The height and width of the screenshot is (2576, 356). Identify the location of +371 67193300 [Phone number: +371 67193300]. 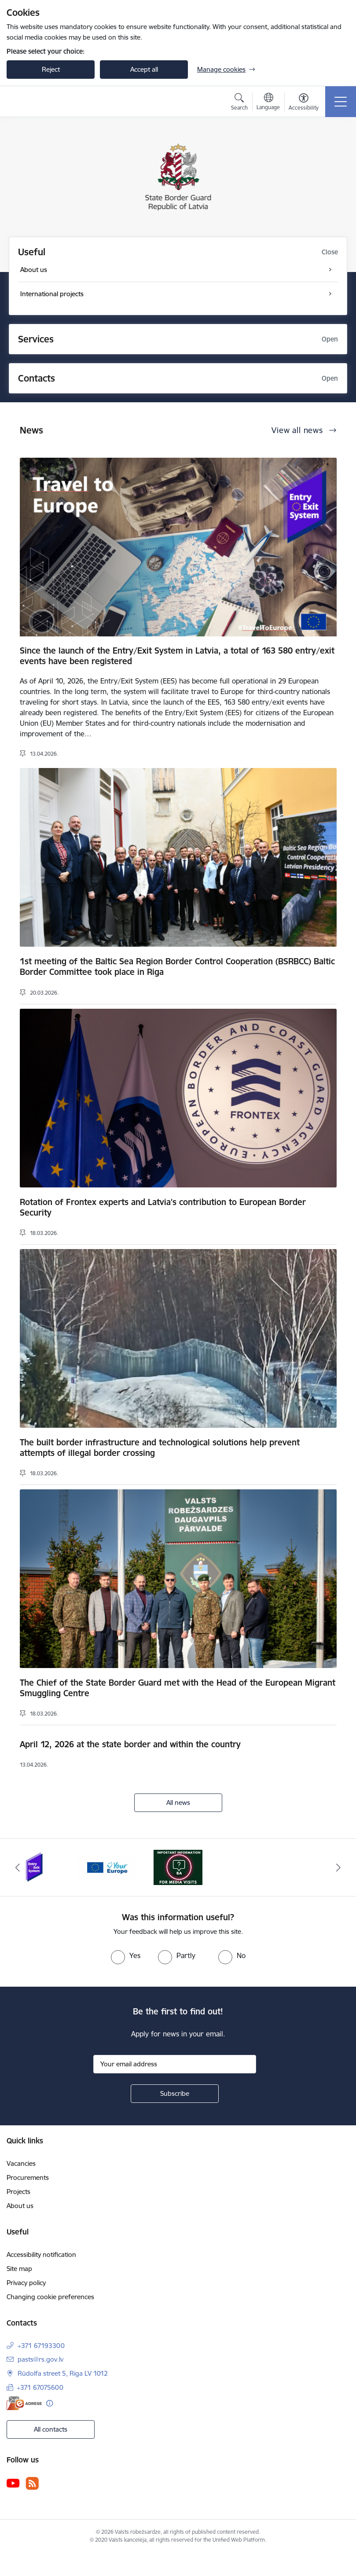
(41, 2345).